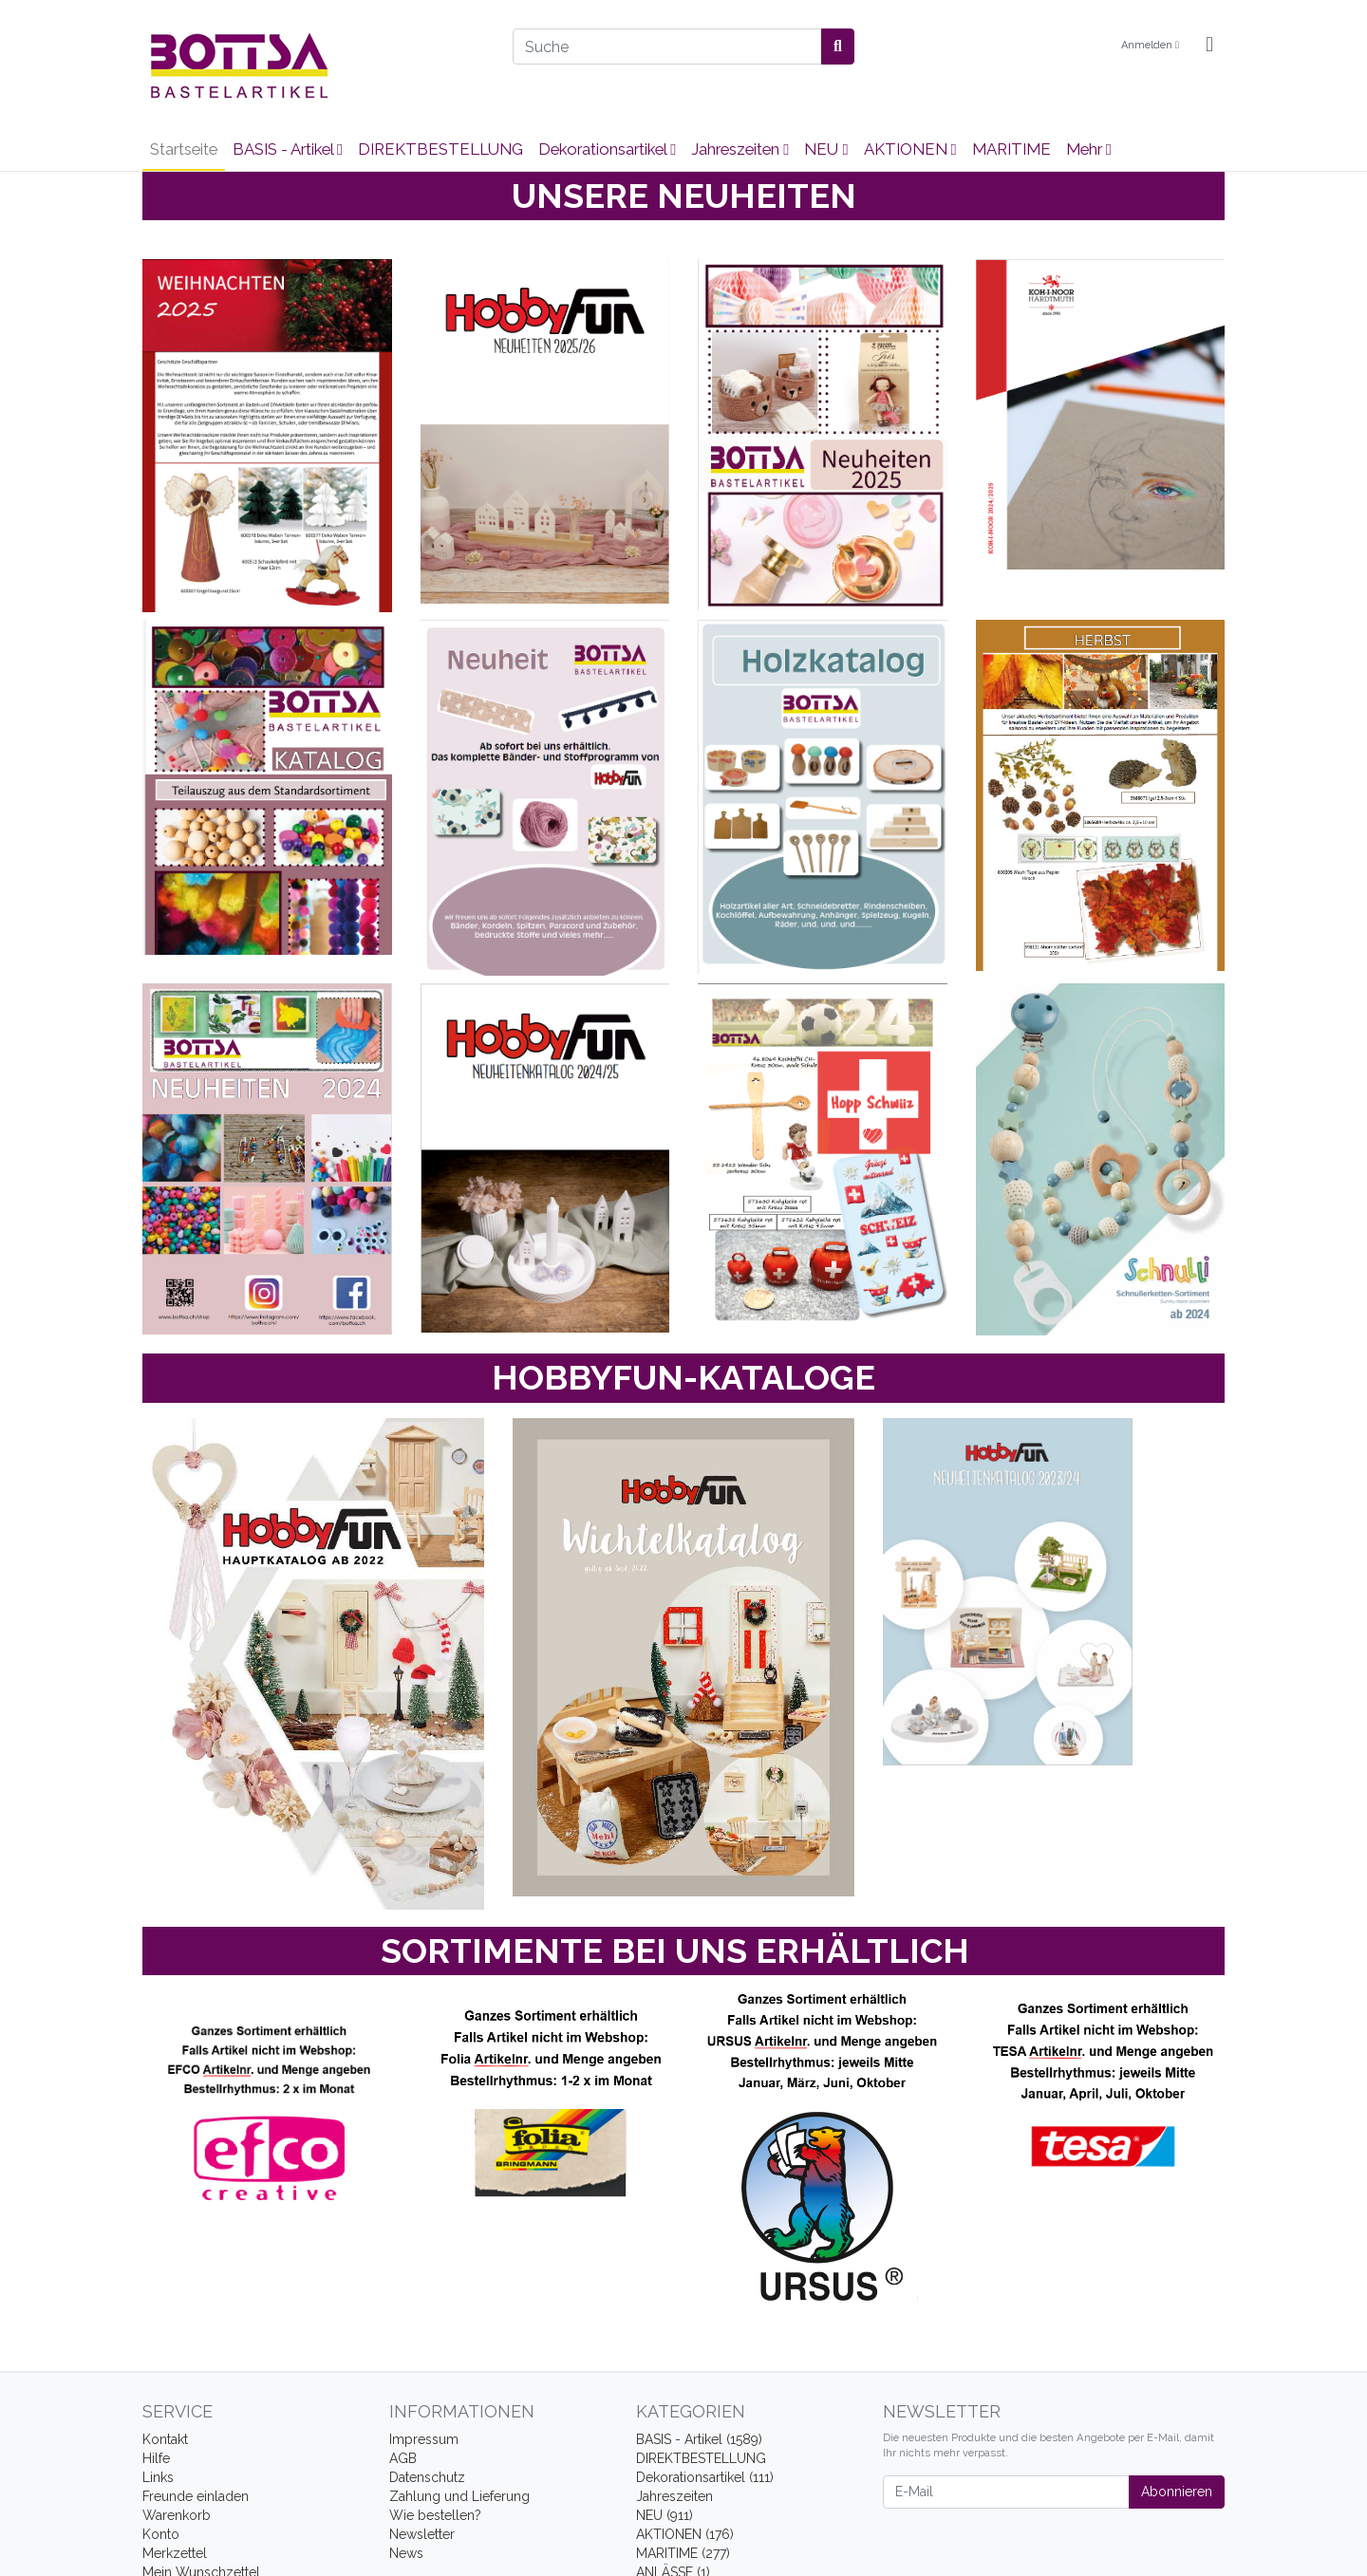 The image size is (1367, 2576). I want to click on AKTIONEN, so click(910, 149).